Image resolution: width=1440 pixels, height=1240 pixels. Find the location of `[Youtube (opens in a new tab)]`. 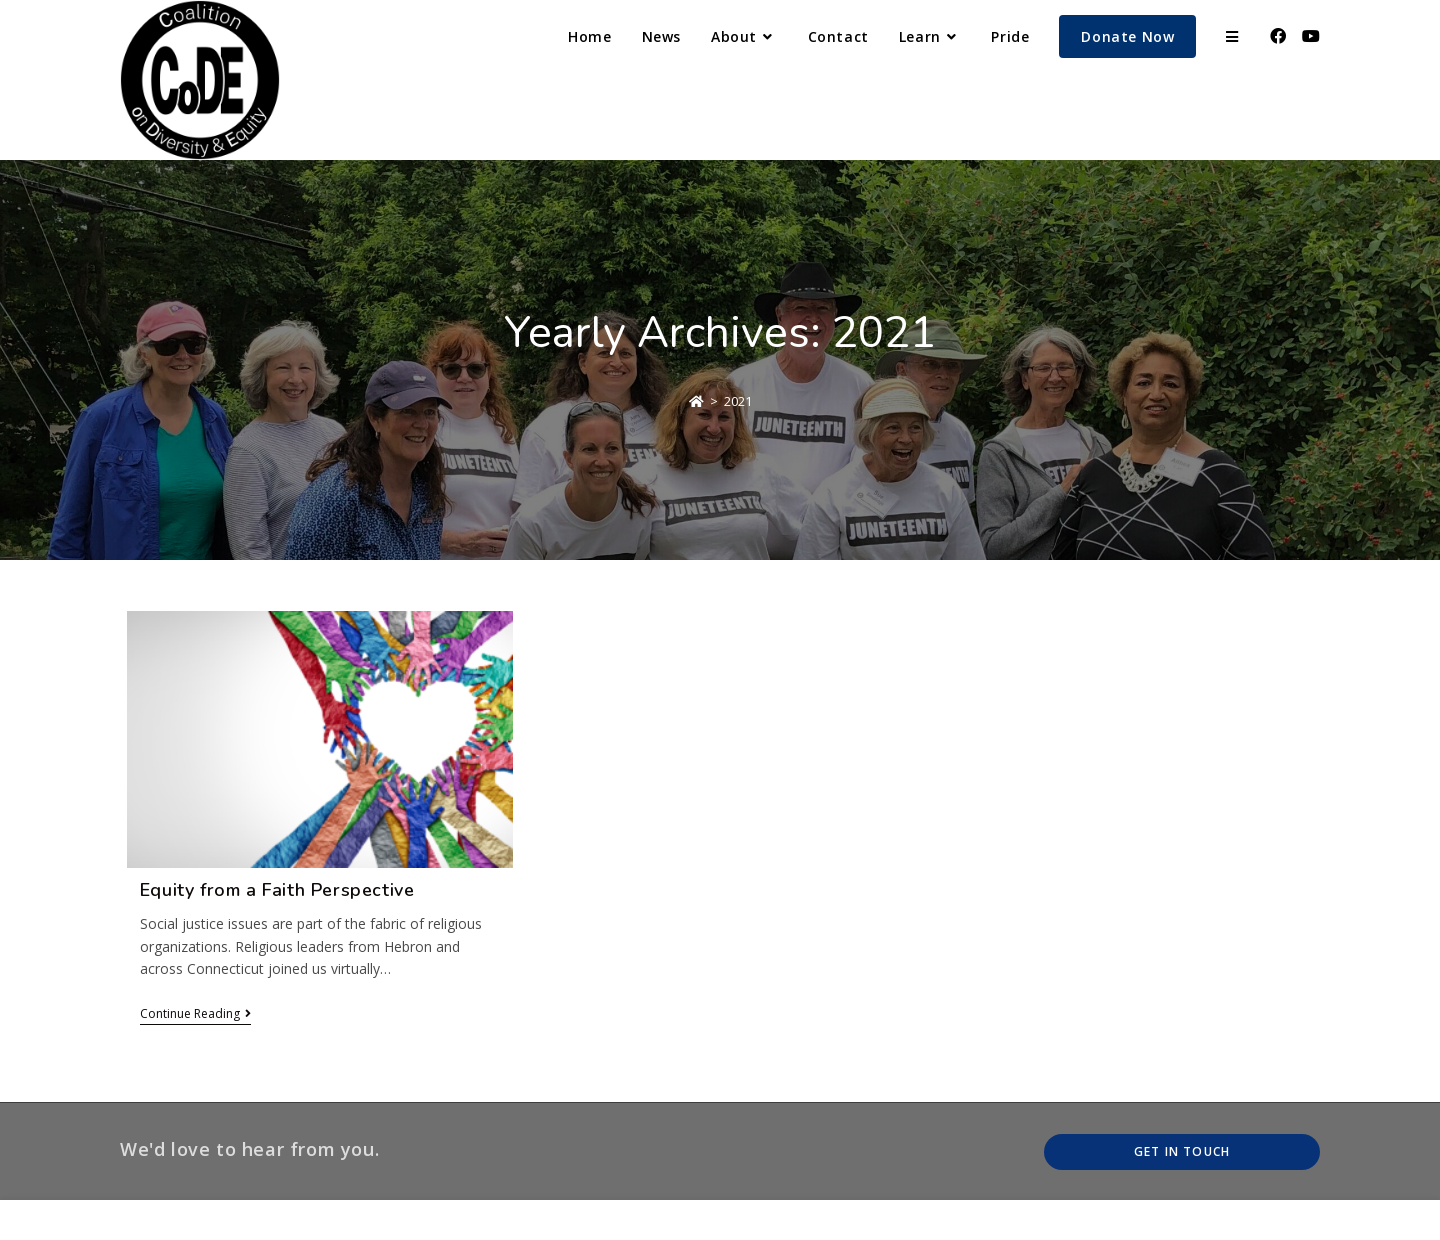

[Youtube (opens in a new tab)] is located at coordinates (1311, 36).